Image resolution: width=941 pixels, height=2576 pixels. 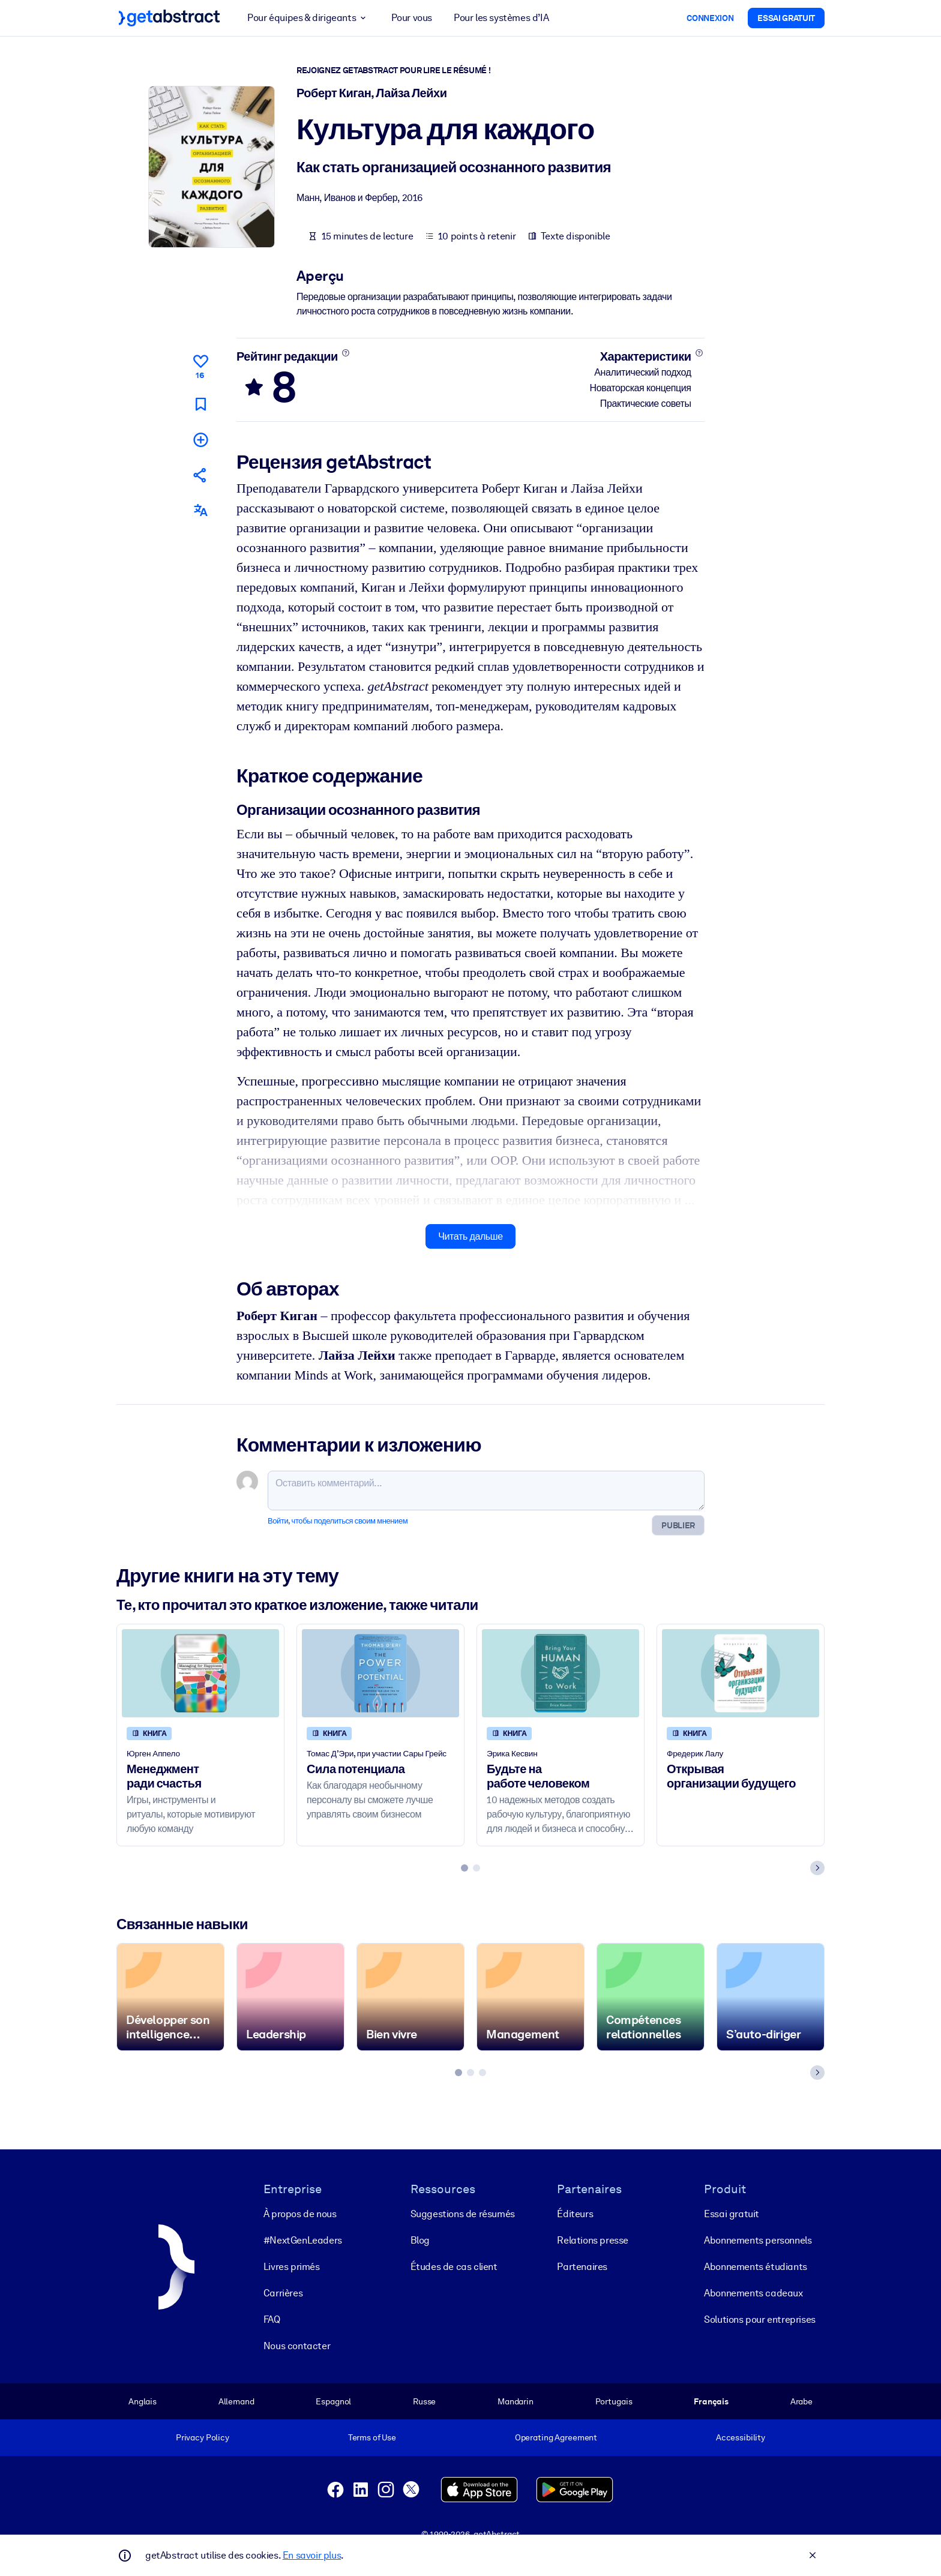 I want to click on Éditeurs, so click(x=575, y=2213).